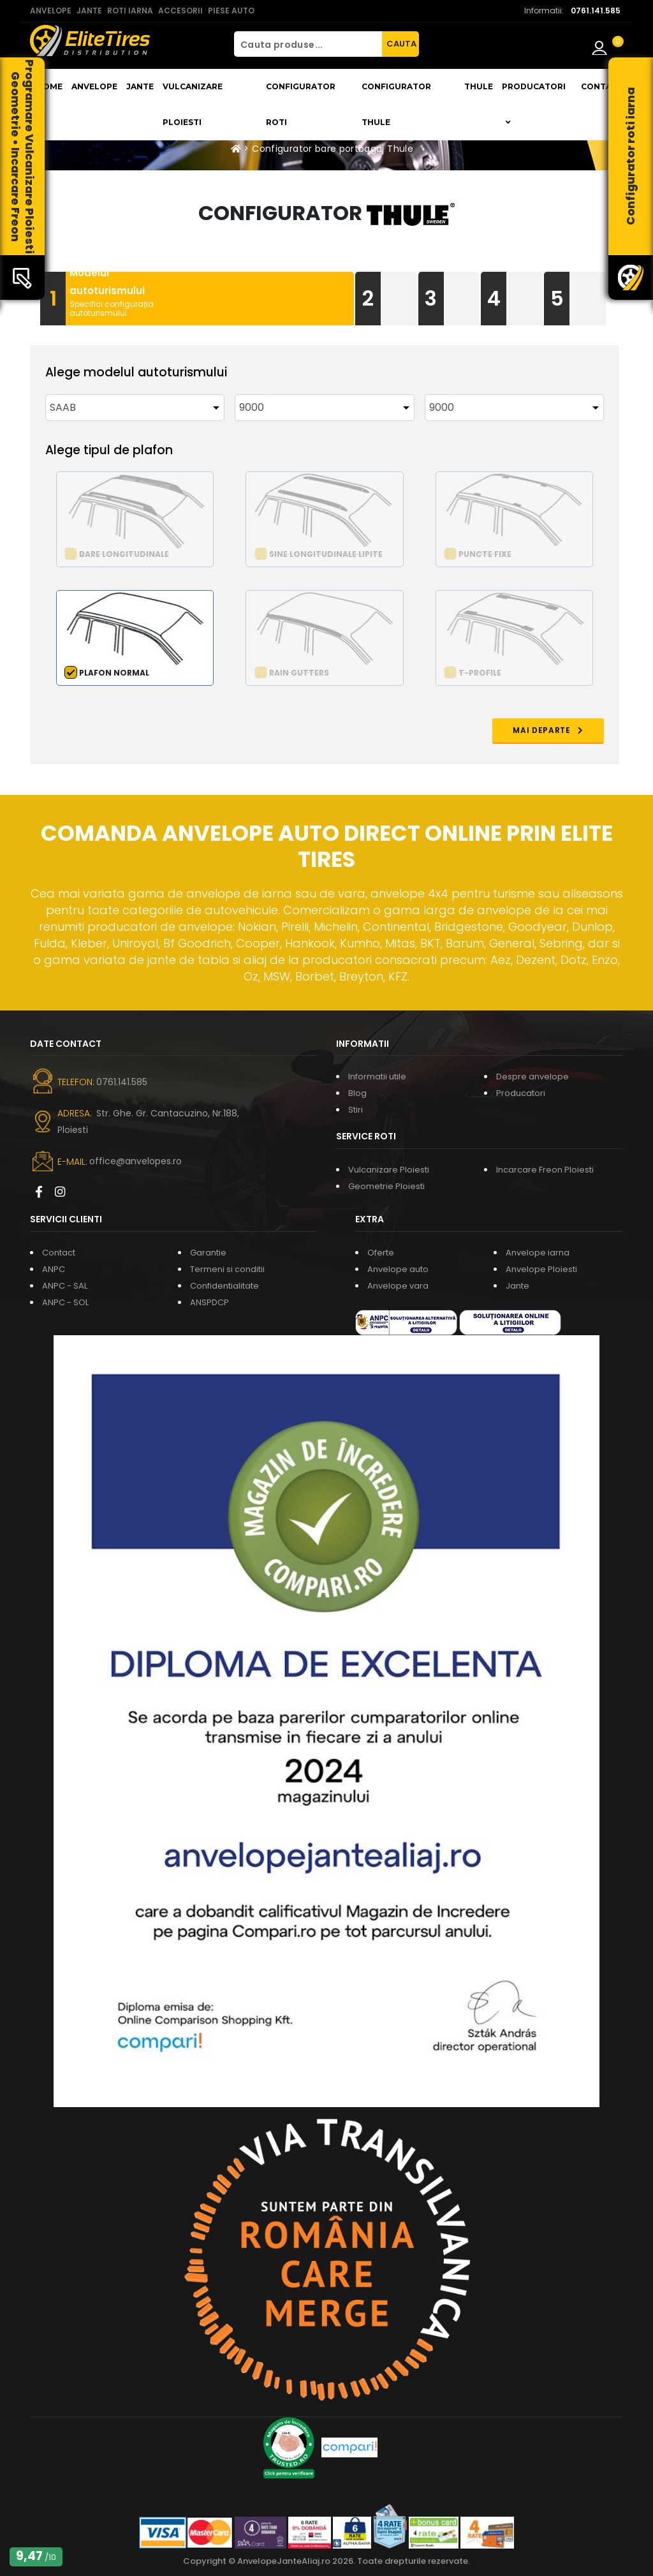 The width and height of the screenshot is (653, 2576). What do you see at coordinates (377, 1076) in the screenshot?
I see `Informatii utile` at bounding box center [377, 1076].